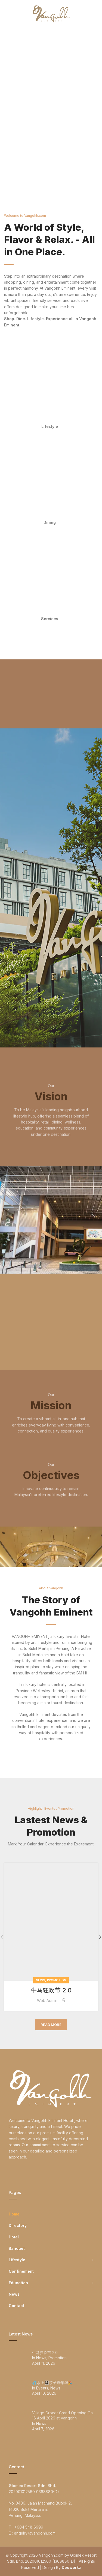 The image size is (102, 2576). I want to click on Promotion, so click(56, 1980).